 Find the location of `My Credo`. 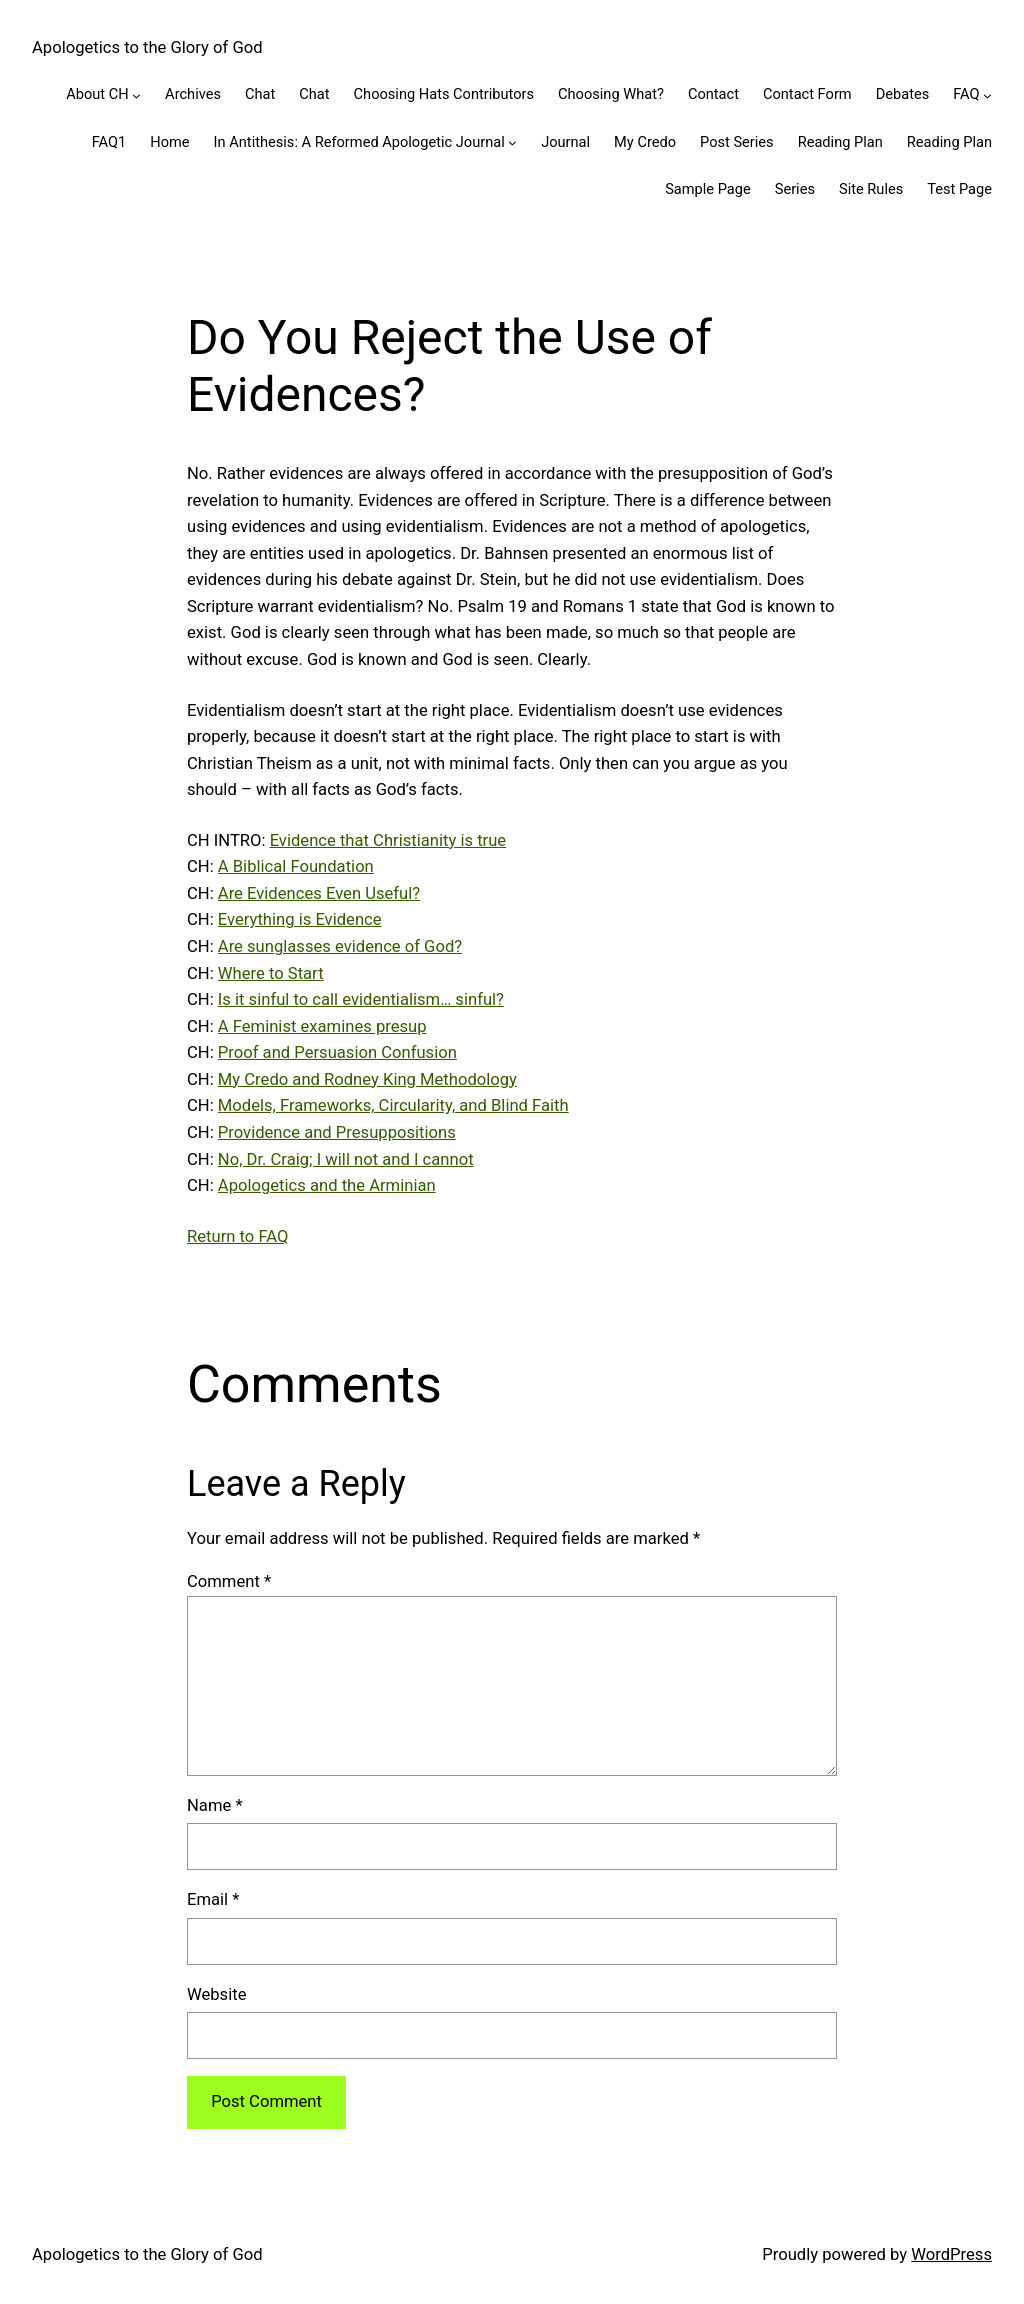

My Credo is located at coordinates (645, 142).